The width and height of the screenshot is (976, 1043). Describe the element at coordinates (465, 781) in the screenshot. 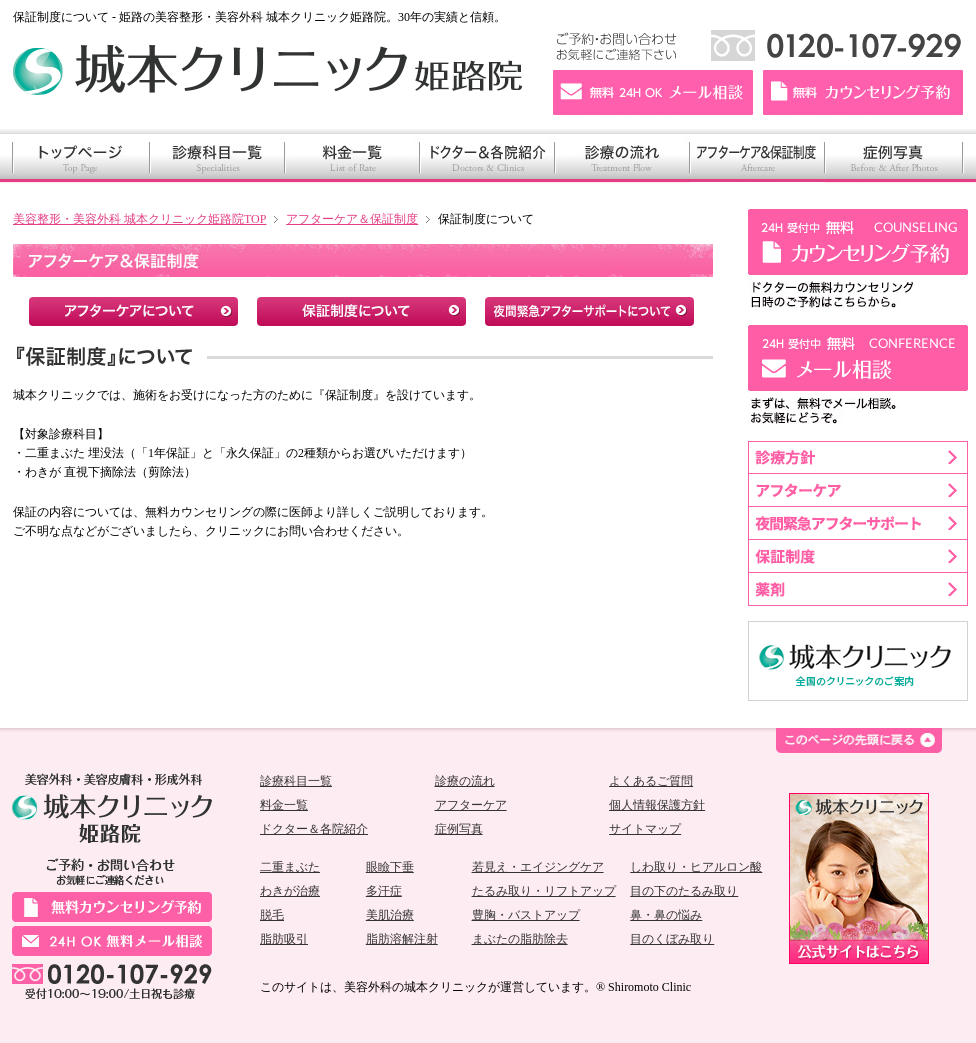

I see `診療の流れ` at that location.